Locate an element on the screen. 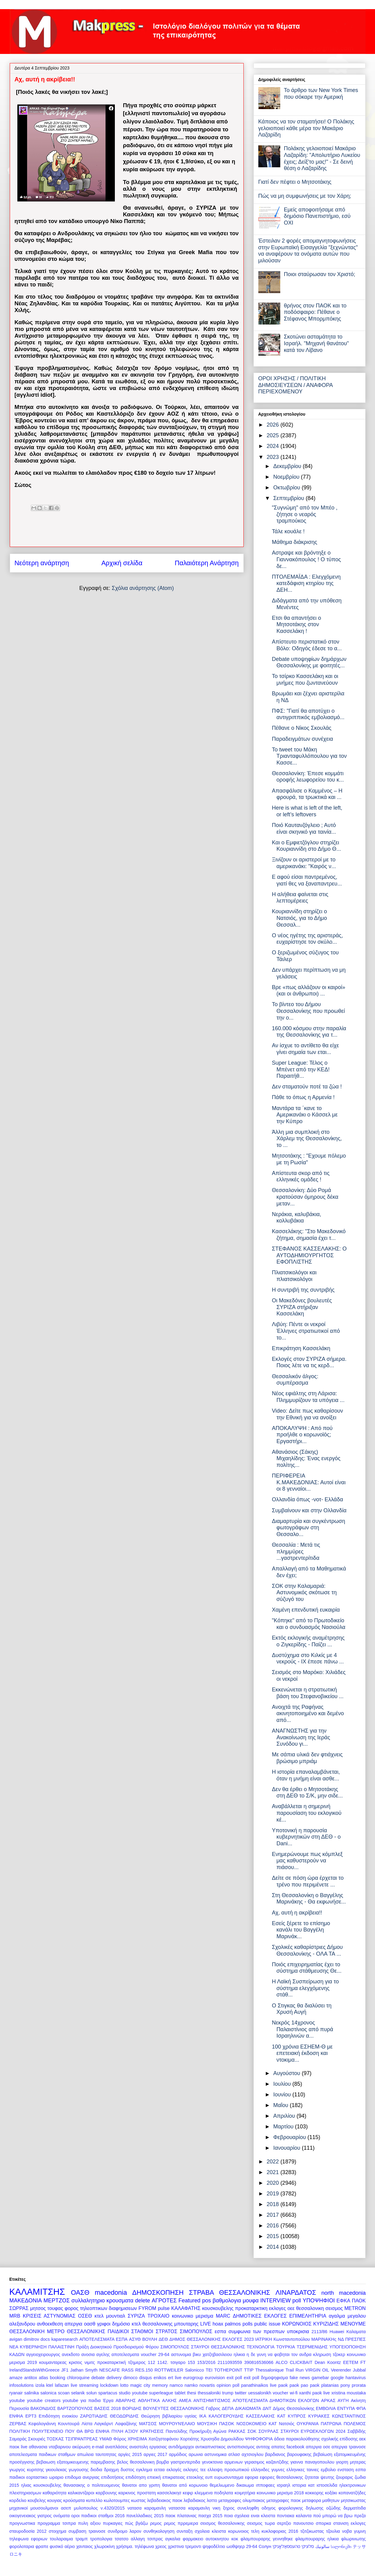 This screenshot has height=2576, width=375. Κουριαννίδη στηρίζει ο Νατσιός, για το Δήμο Θεσσαλ... is located at coordinates (299, 918).